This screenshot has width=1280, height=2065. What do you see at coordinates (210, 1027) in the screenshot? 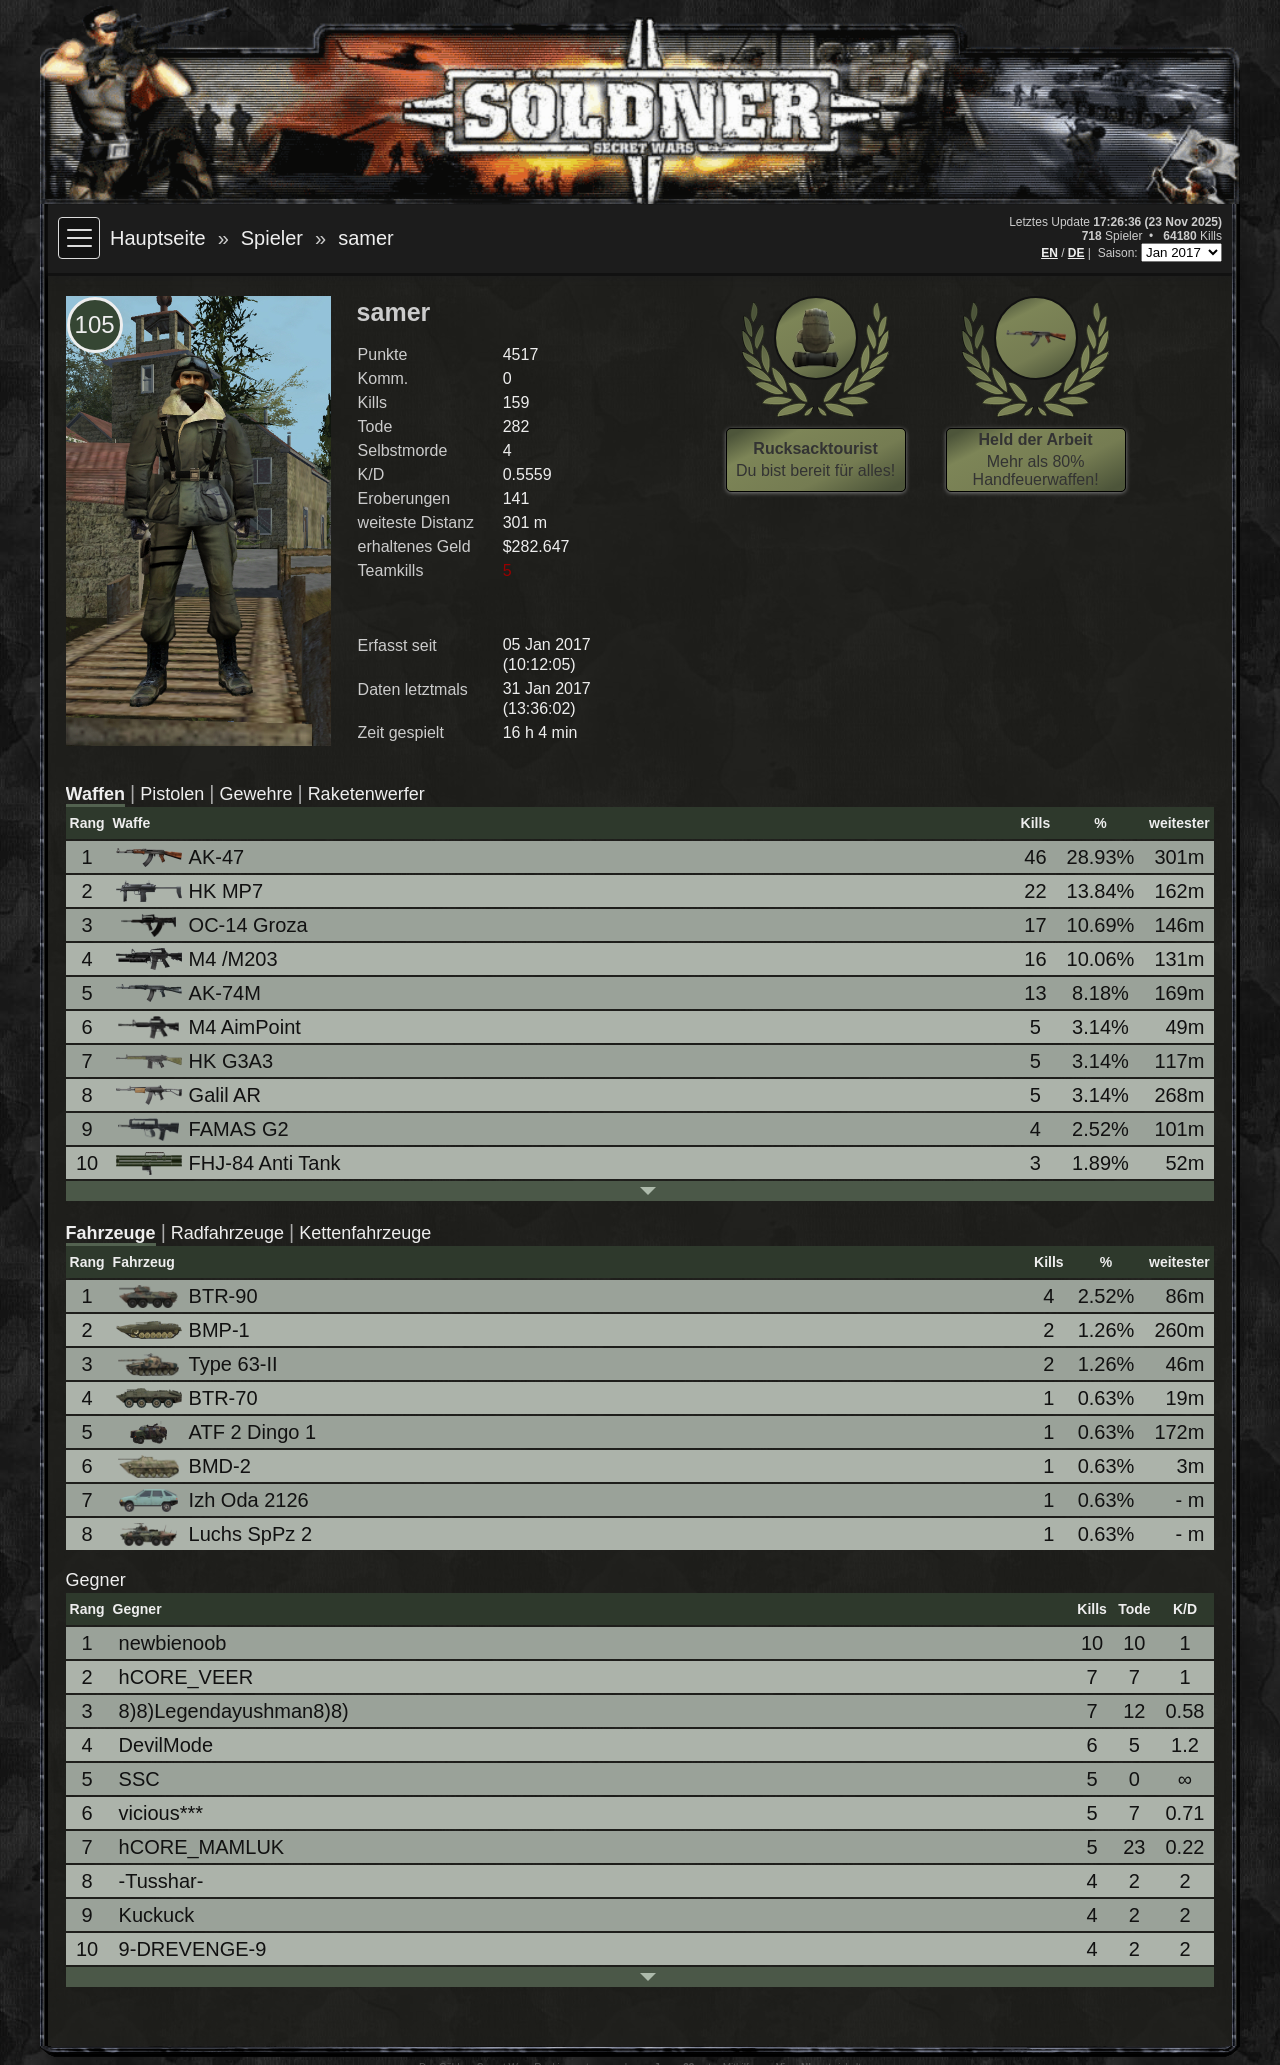
I see `M4 AimPoint` at bounding box center [210, 1027].